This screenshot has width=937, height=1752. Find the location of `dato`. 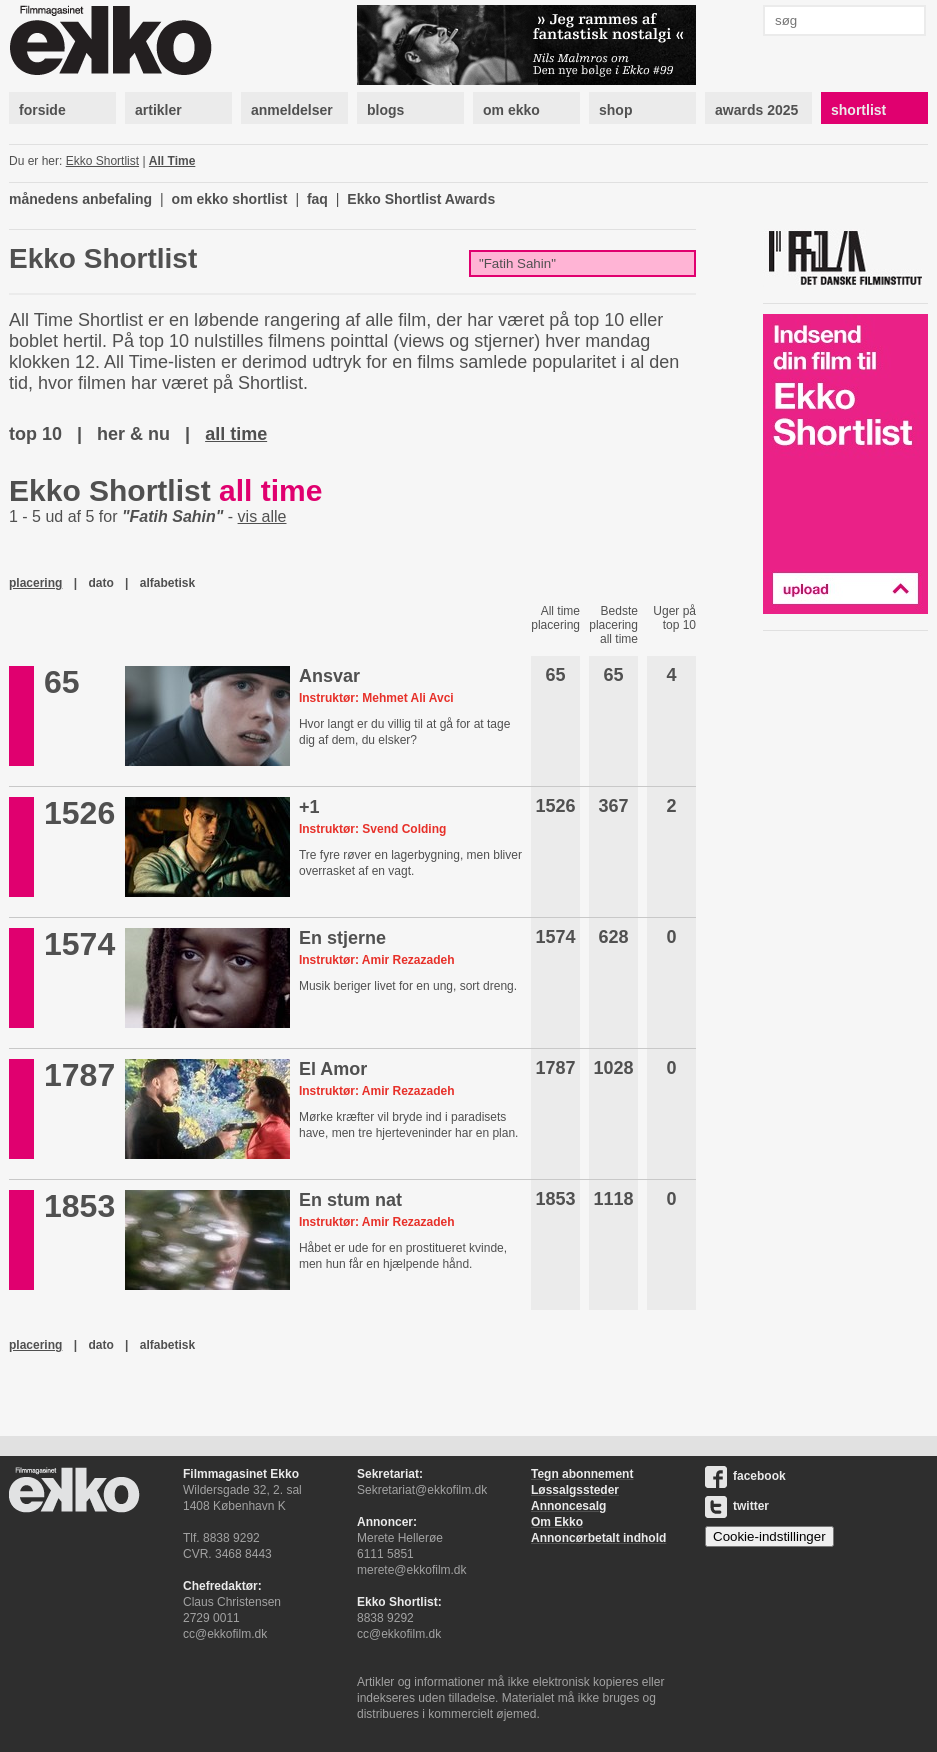

dato is located at coordinates (100, 583).